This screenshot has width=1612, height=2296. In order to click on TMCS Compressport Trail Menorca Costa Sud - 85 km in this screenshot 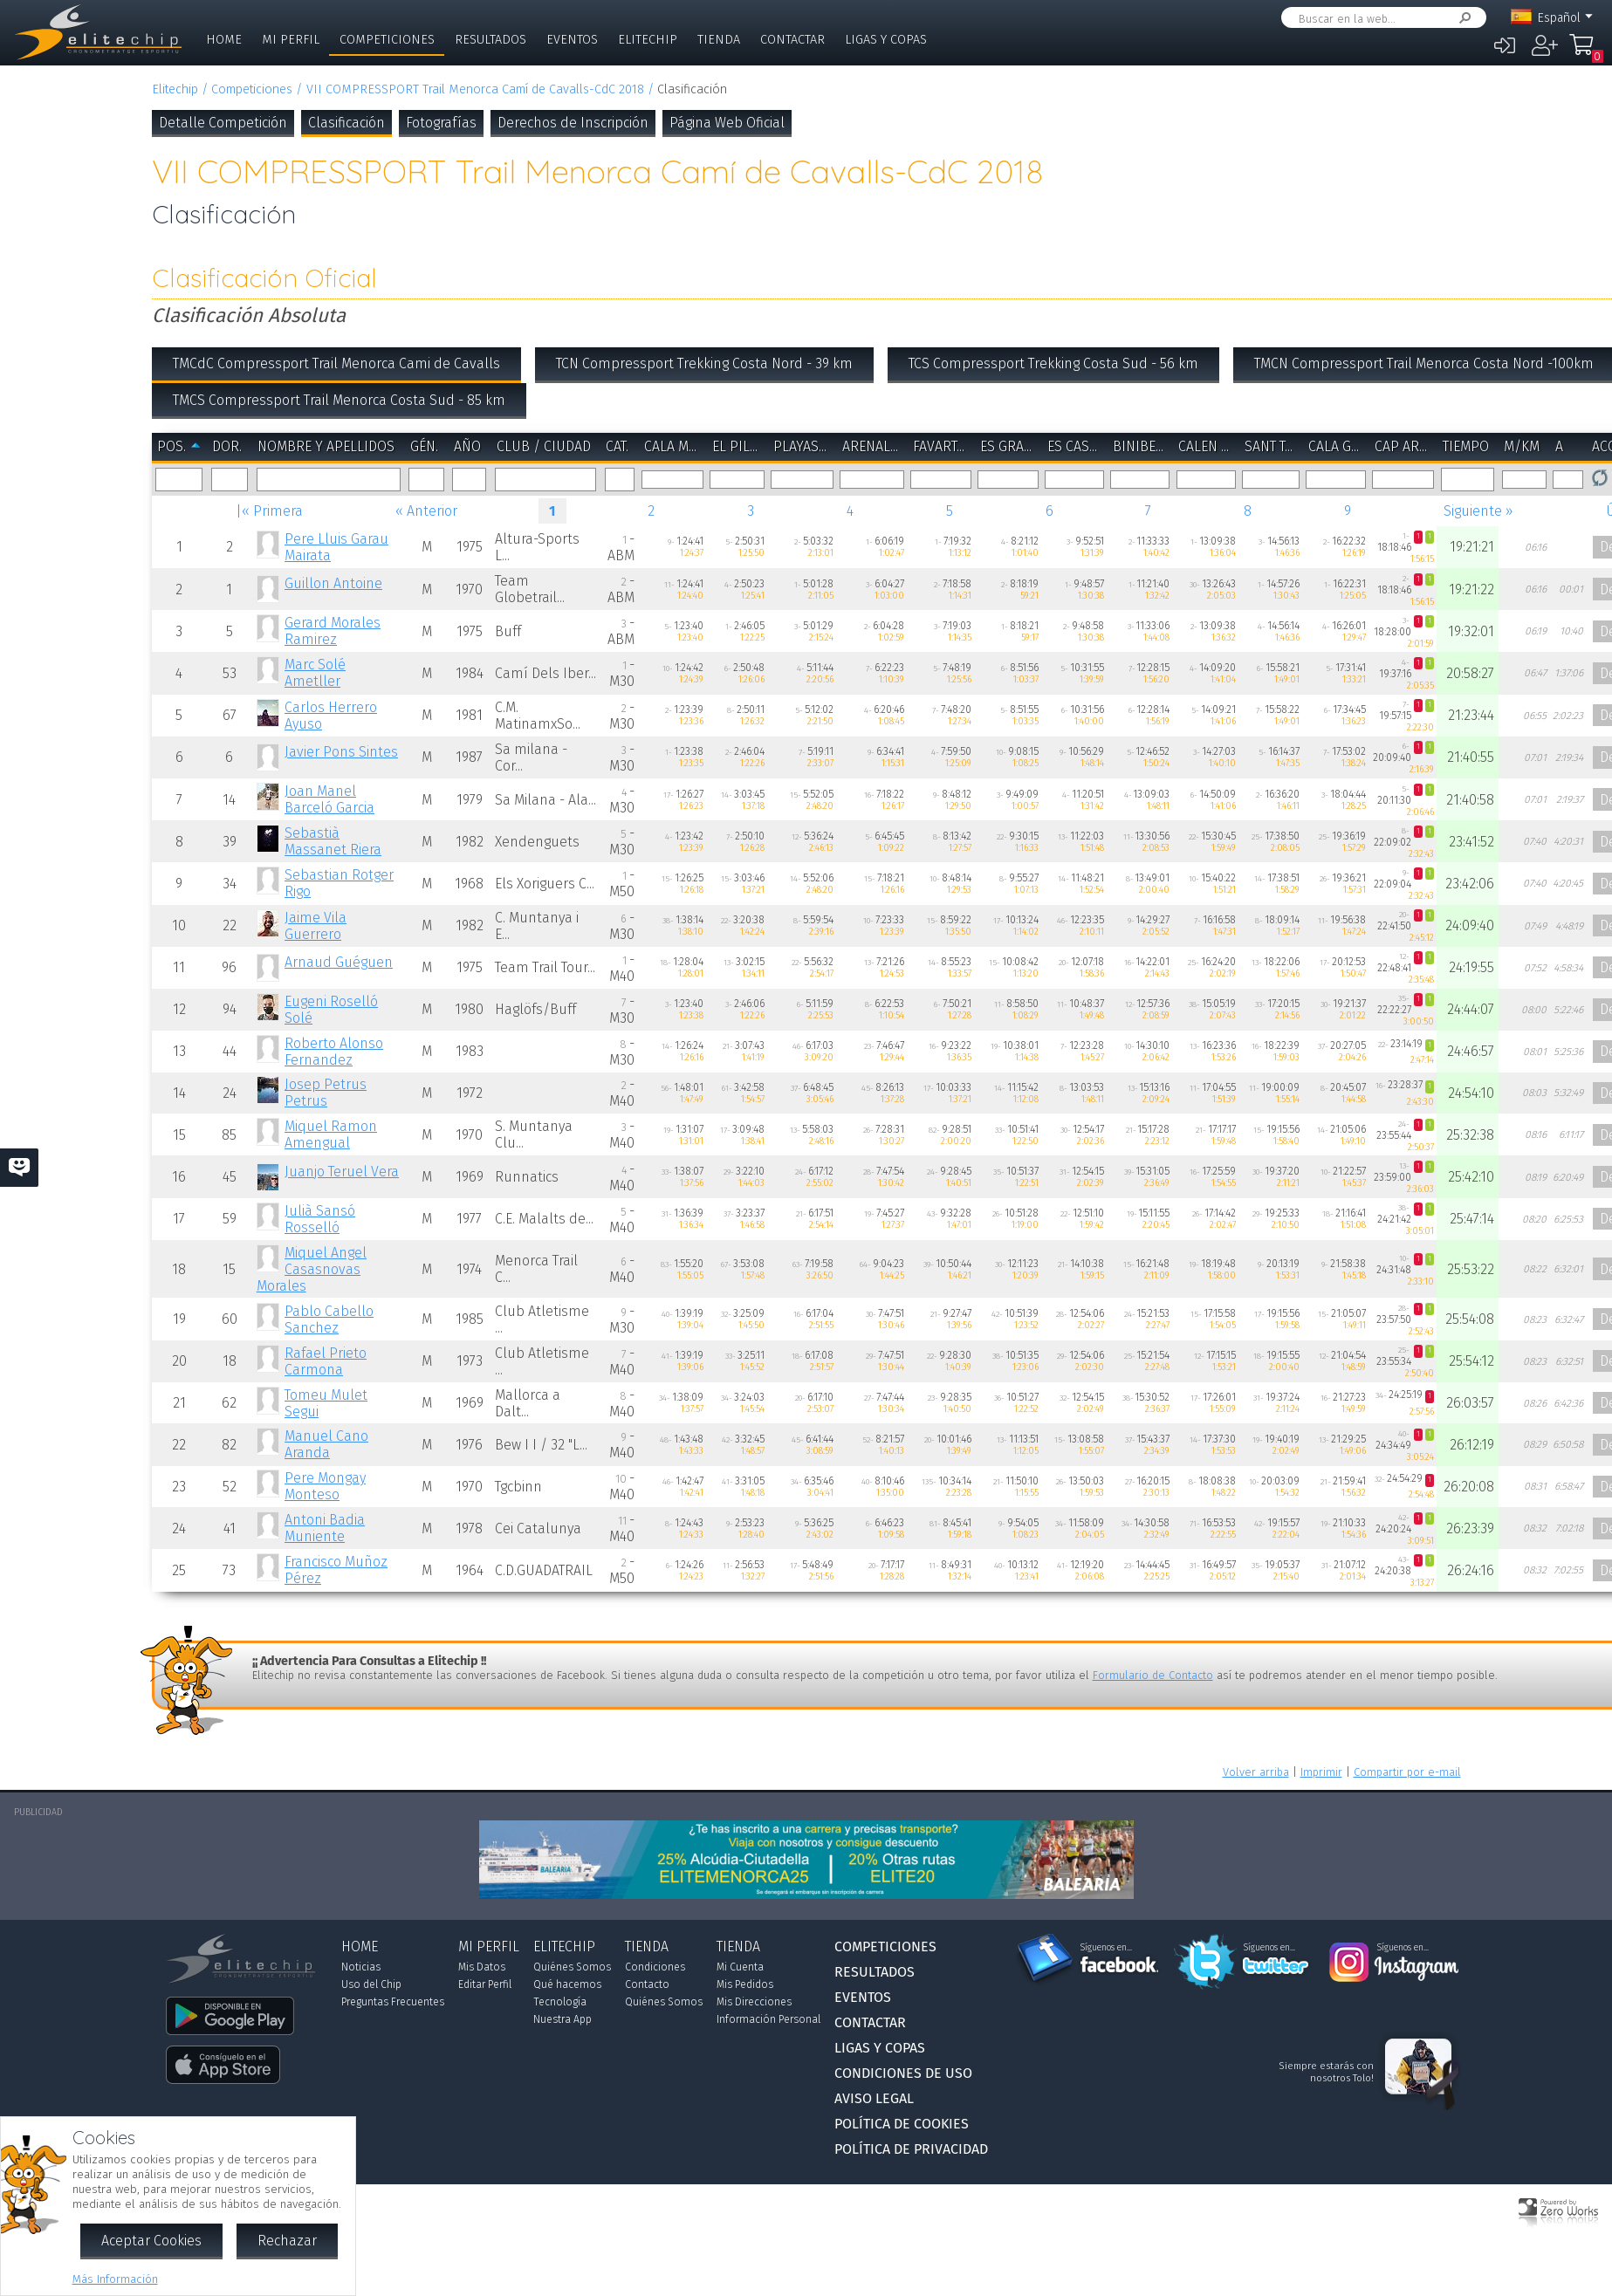, I will do `click(339, 400)`.